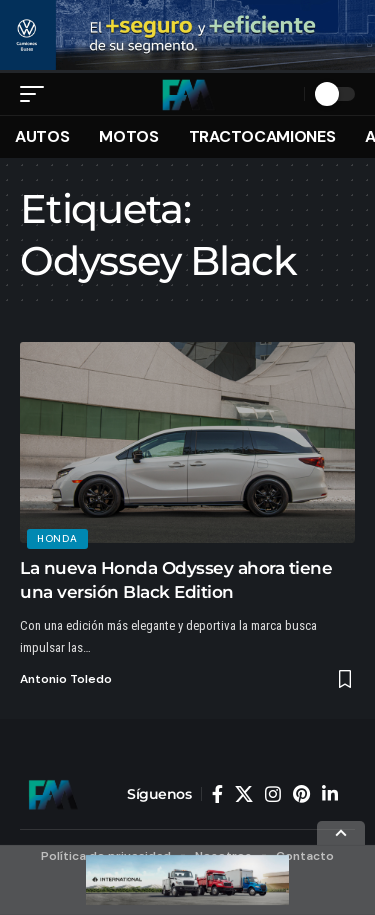 This screenshot has width=375, height=915. I want to click on [Facebook], so click(217, 794).